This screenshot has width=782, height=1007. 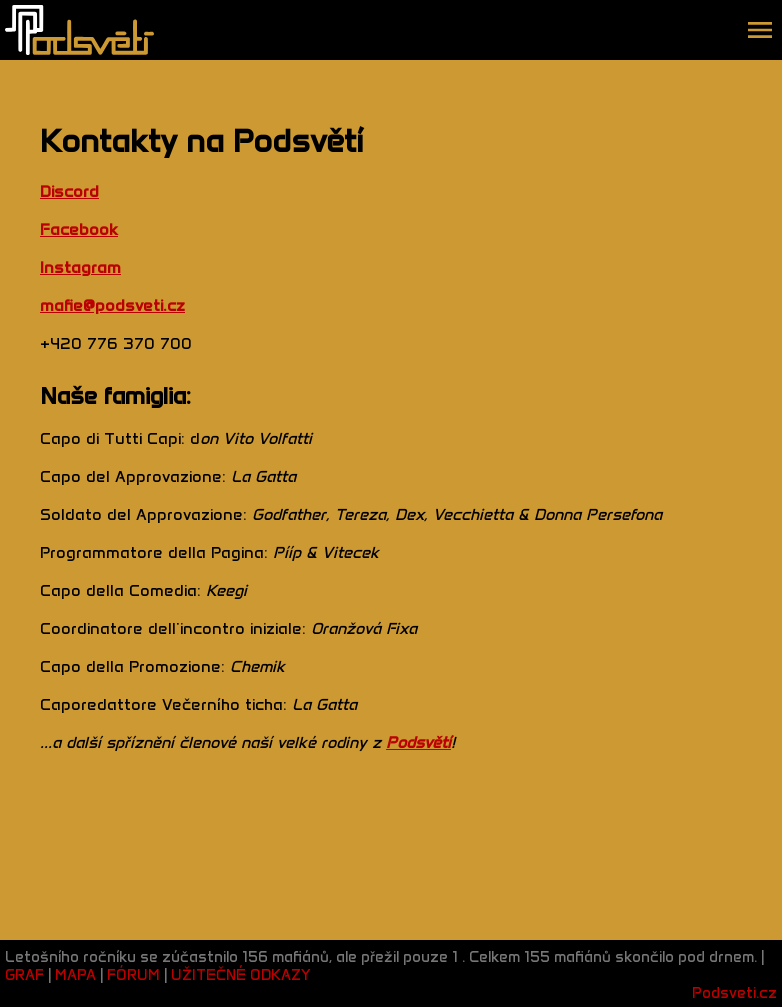 What do you see at coordinates (734, 993) in the screenshot?
I see `Podsveti.cz` at bounding box center [734, 993].